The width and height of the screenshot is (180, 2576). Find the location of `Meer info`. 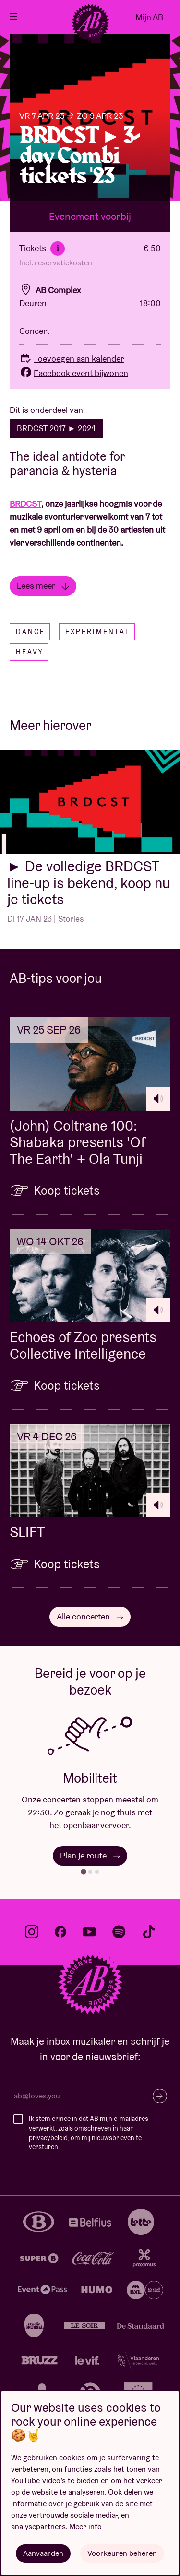

Meer info is located at coordinates (85, 2526).